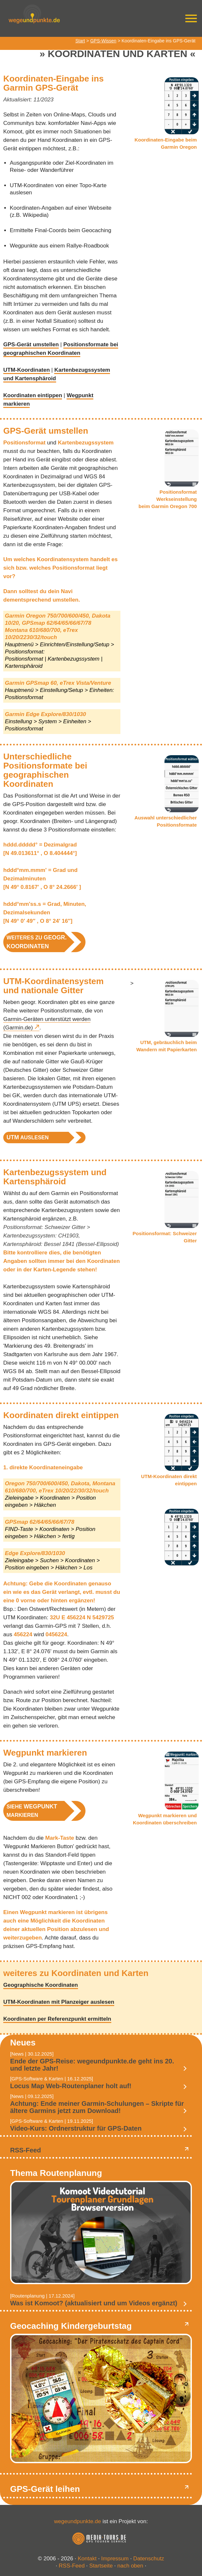 This screenshot has width=202, height=2576. I want to click on Ende der GPS-Reise: wegeundpunkte.de geht ins 20. und letzte Jahr!, so click(92, 2065).